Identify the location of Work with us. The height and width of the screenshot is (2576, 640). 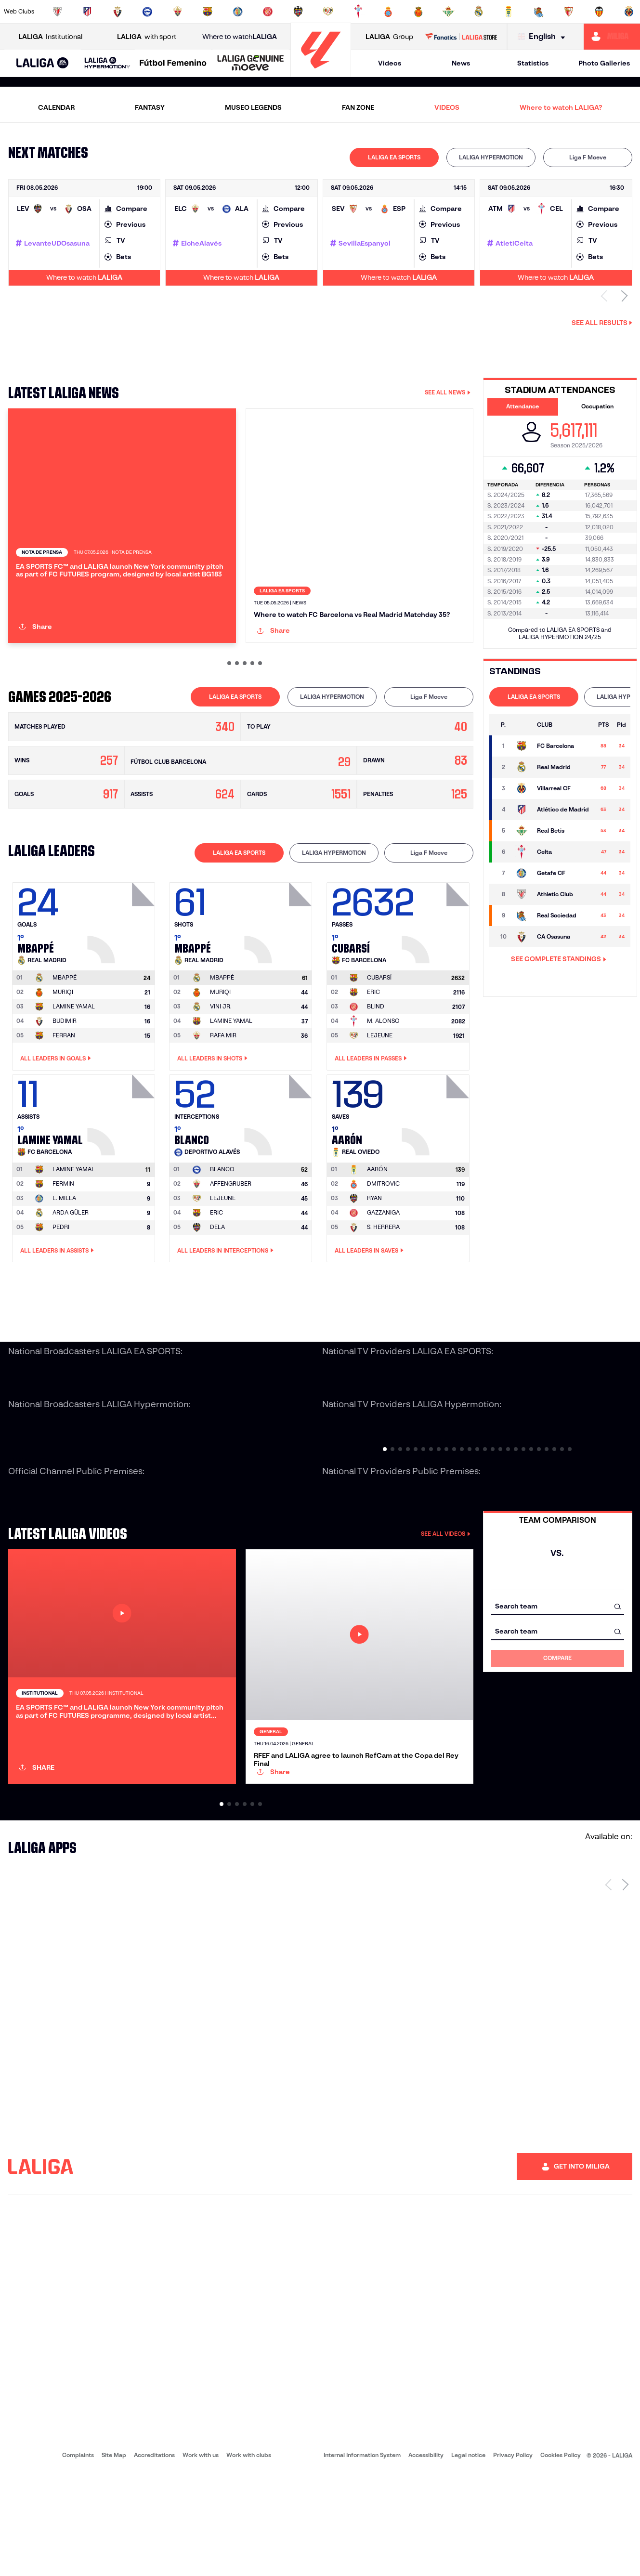
(201, 2557).